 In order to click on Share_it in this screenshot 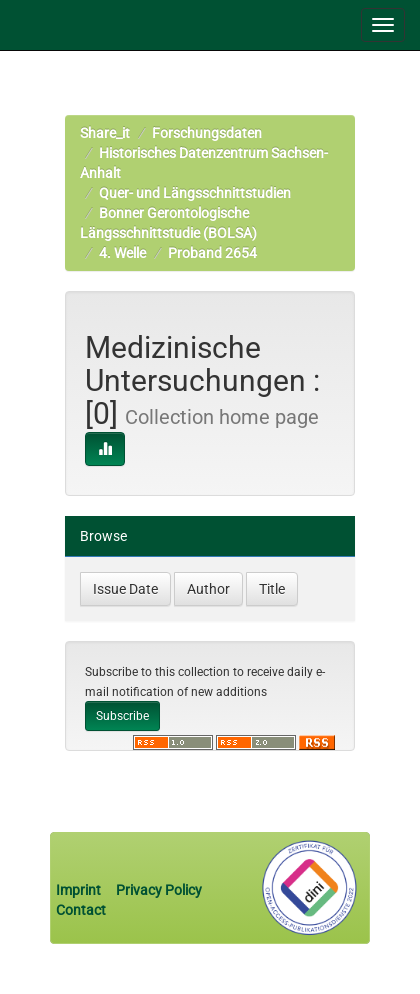, I will do `click(105, 133)`.